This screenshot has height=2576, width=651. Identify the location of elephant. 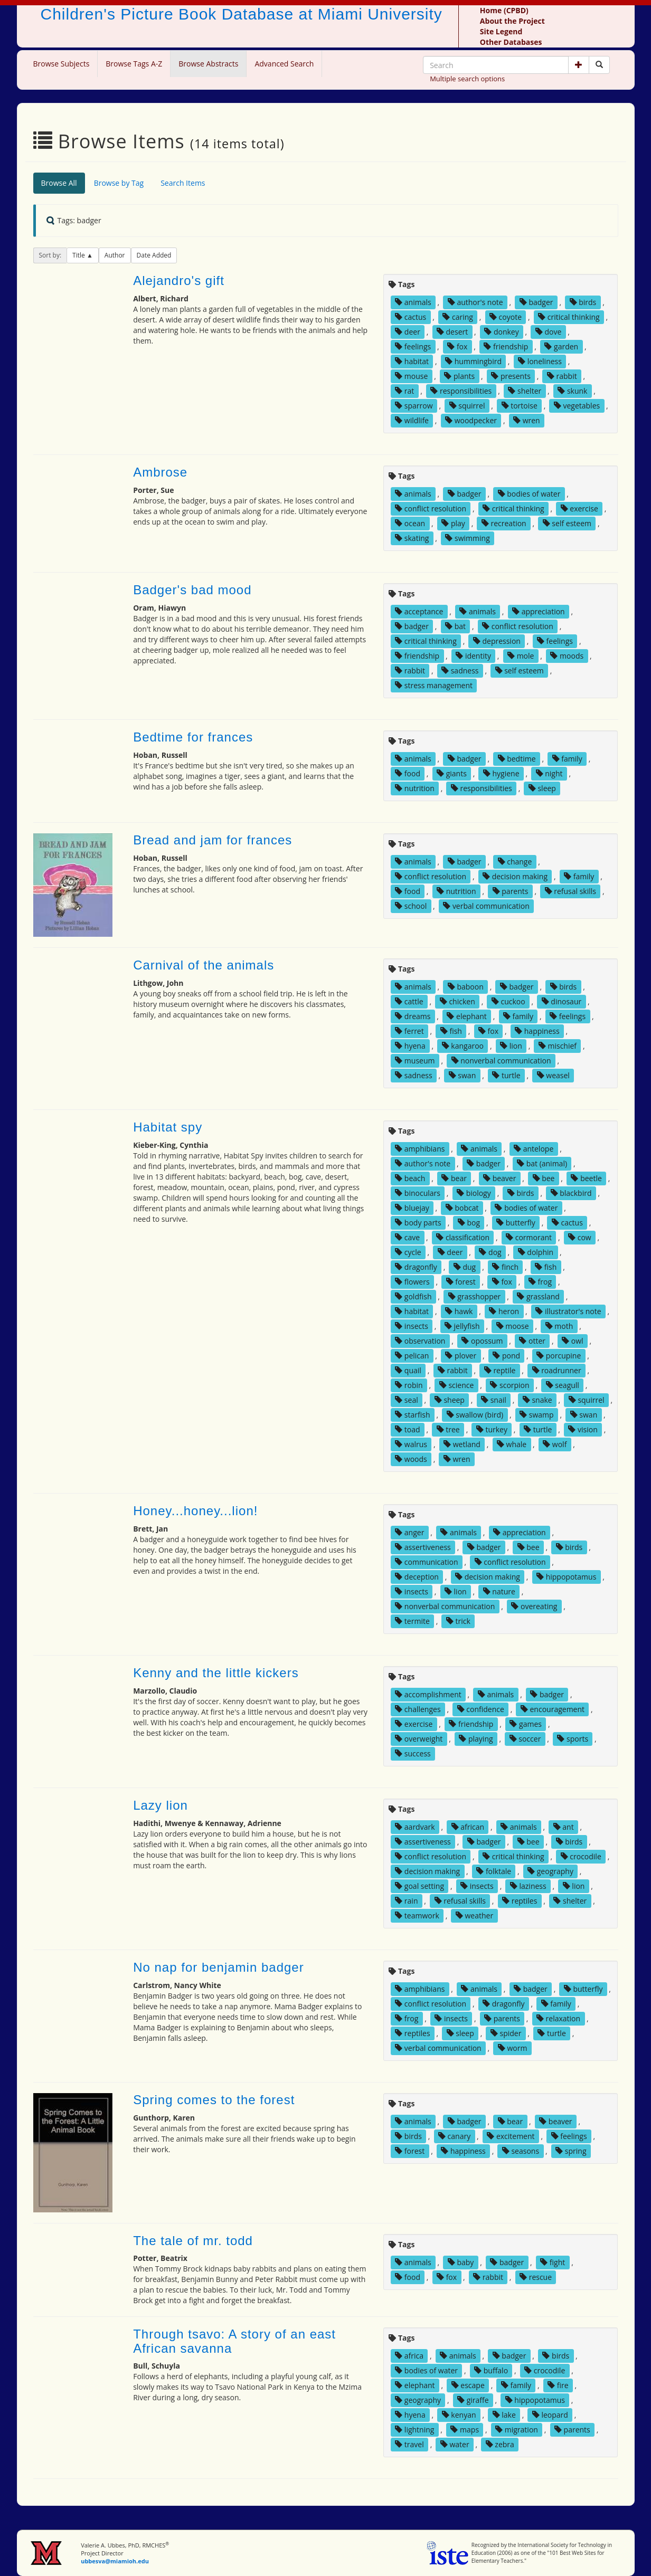
(466, 1016).